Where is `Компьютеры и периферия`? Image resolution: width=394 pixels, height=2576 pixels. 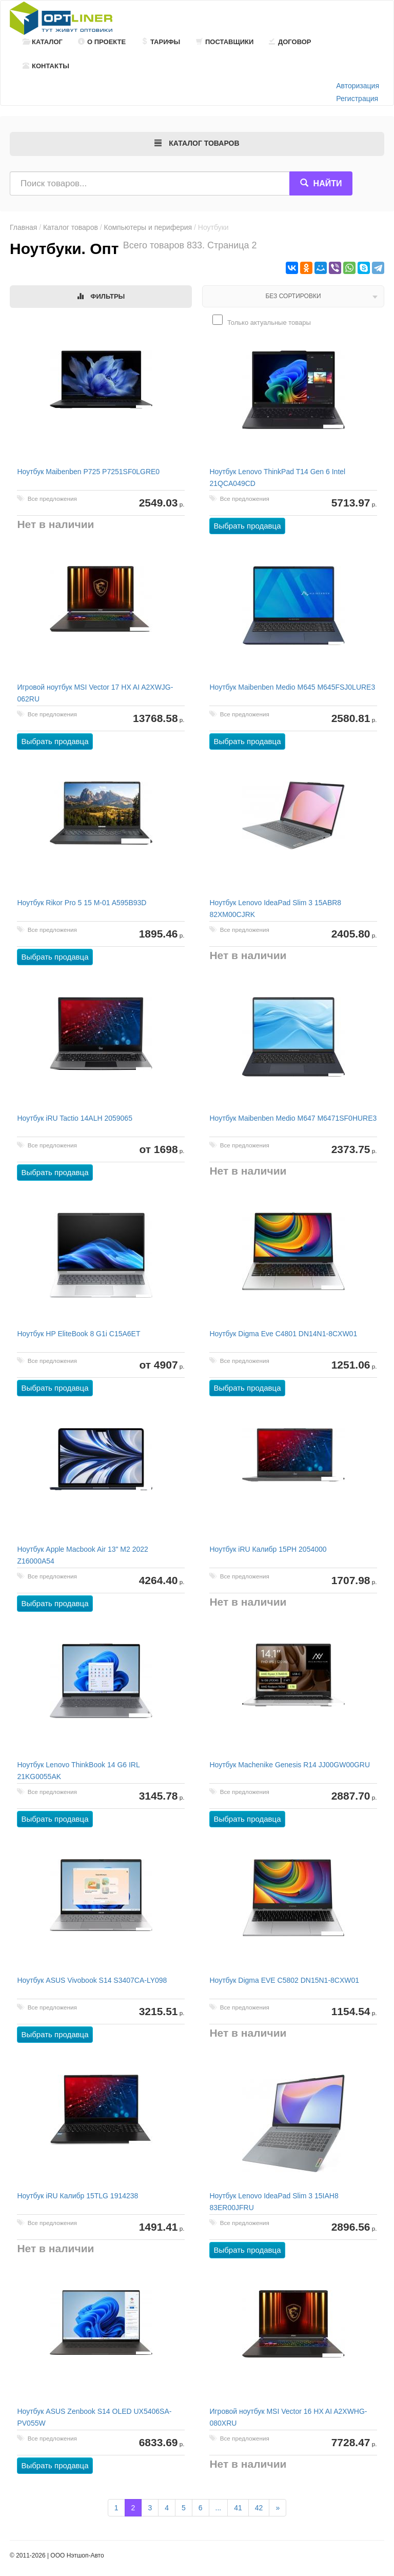 Компьютеры и периферия is located at coordinates (148, 227).